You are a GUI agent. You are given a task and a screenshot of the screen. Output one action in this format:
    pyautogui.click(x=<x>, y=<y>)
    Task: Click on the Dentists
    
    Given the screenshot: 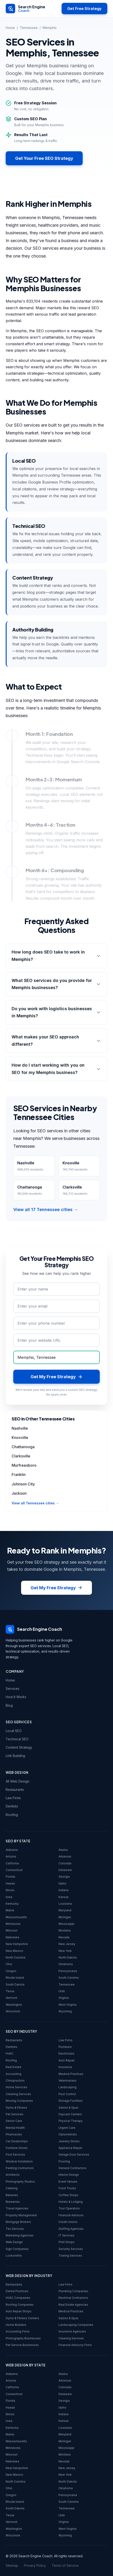 What is the action you would take?
    pyautogui.click(x=12, y=1806)
    